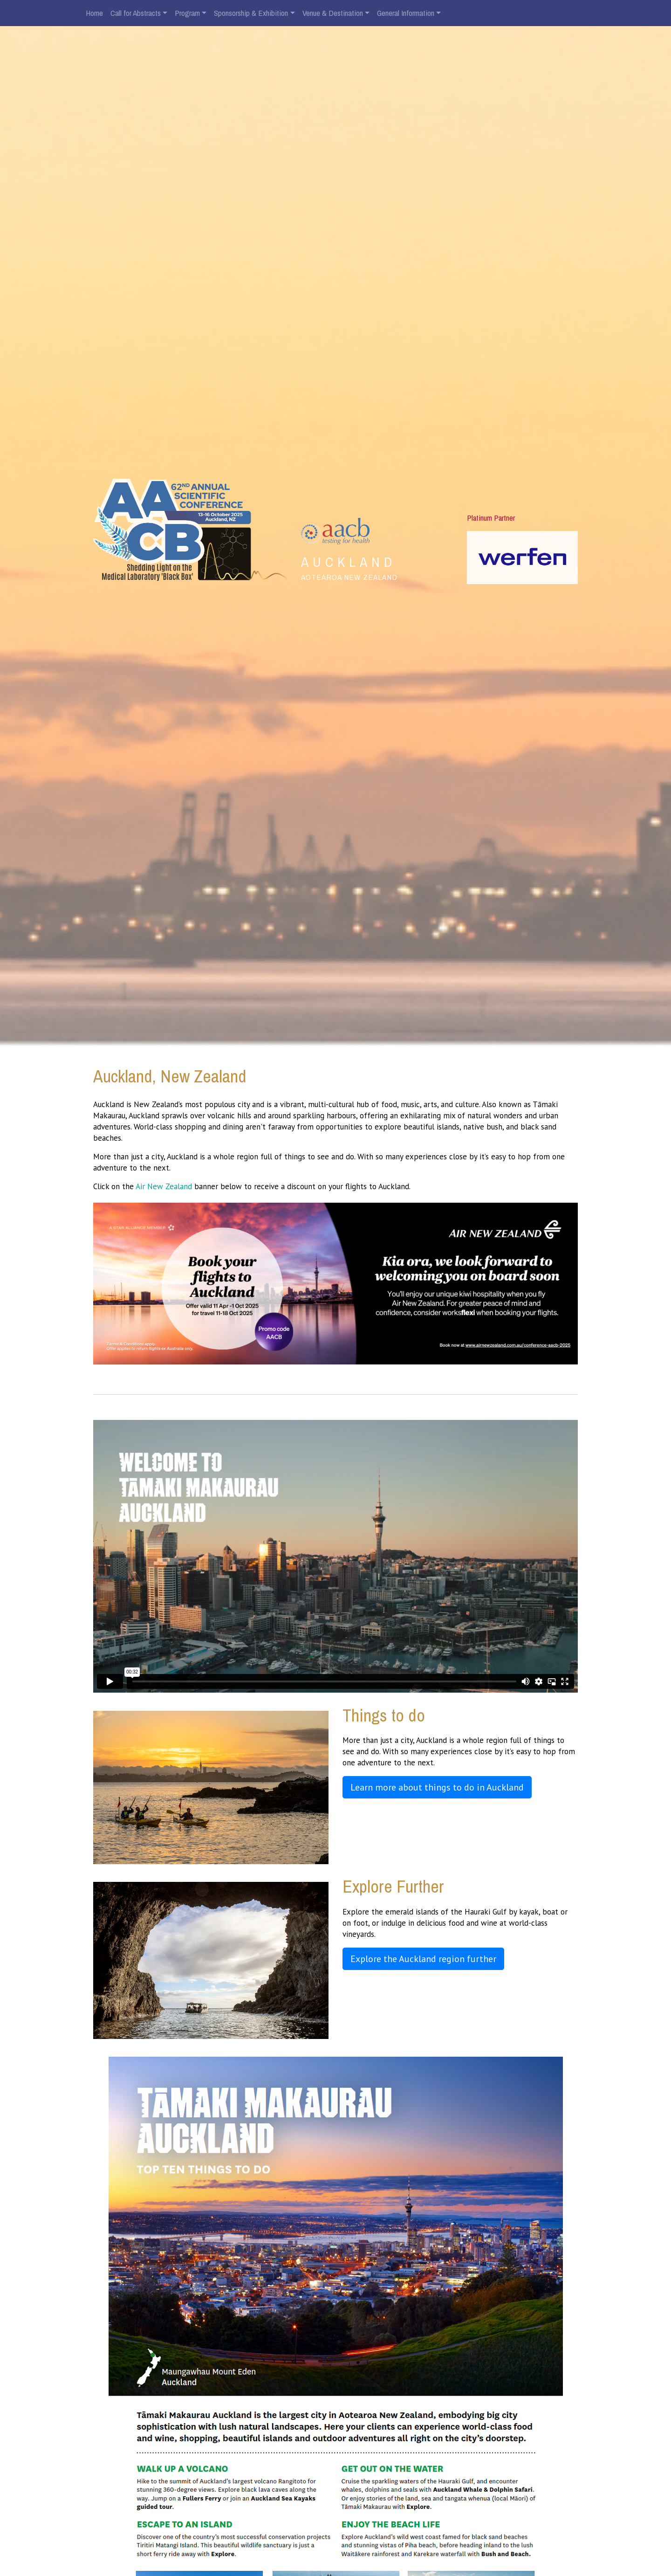 This screenshot has width=671, height=2576. I want to click on Venue & Destination, so click(332, 12).